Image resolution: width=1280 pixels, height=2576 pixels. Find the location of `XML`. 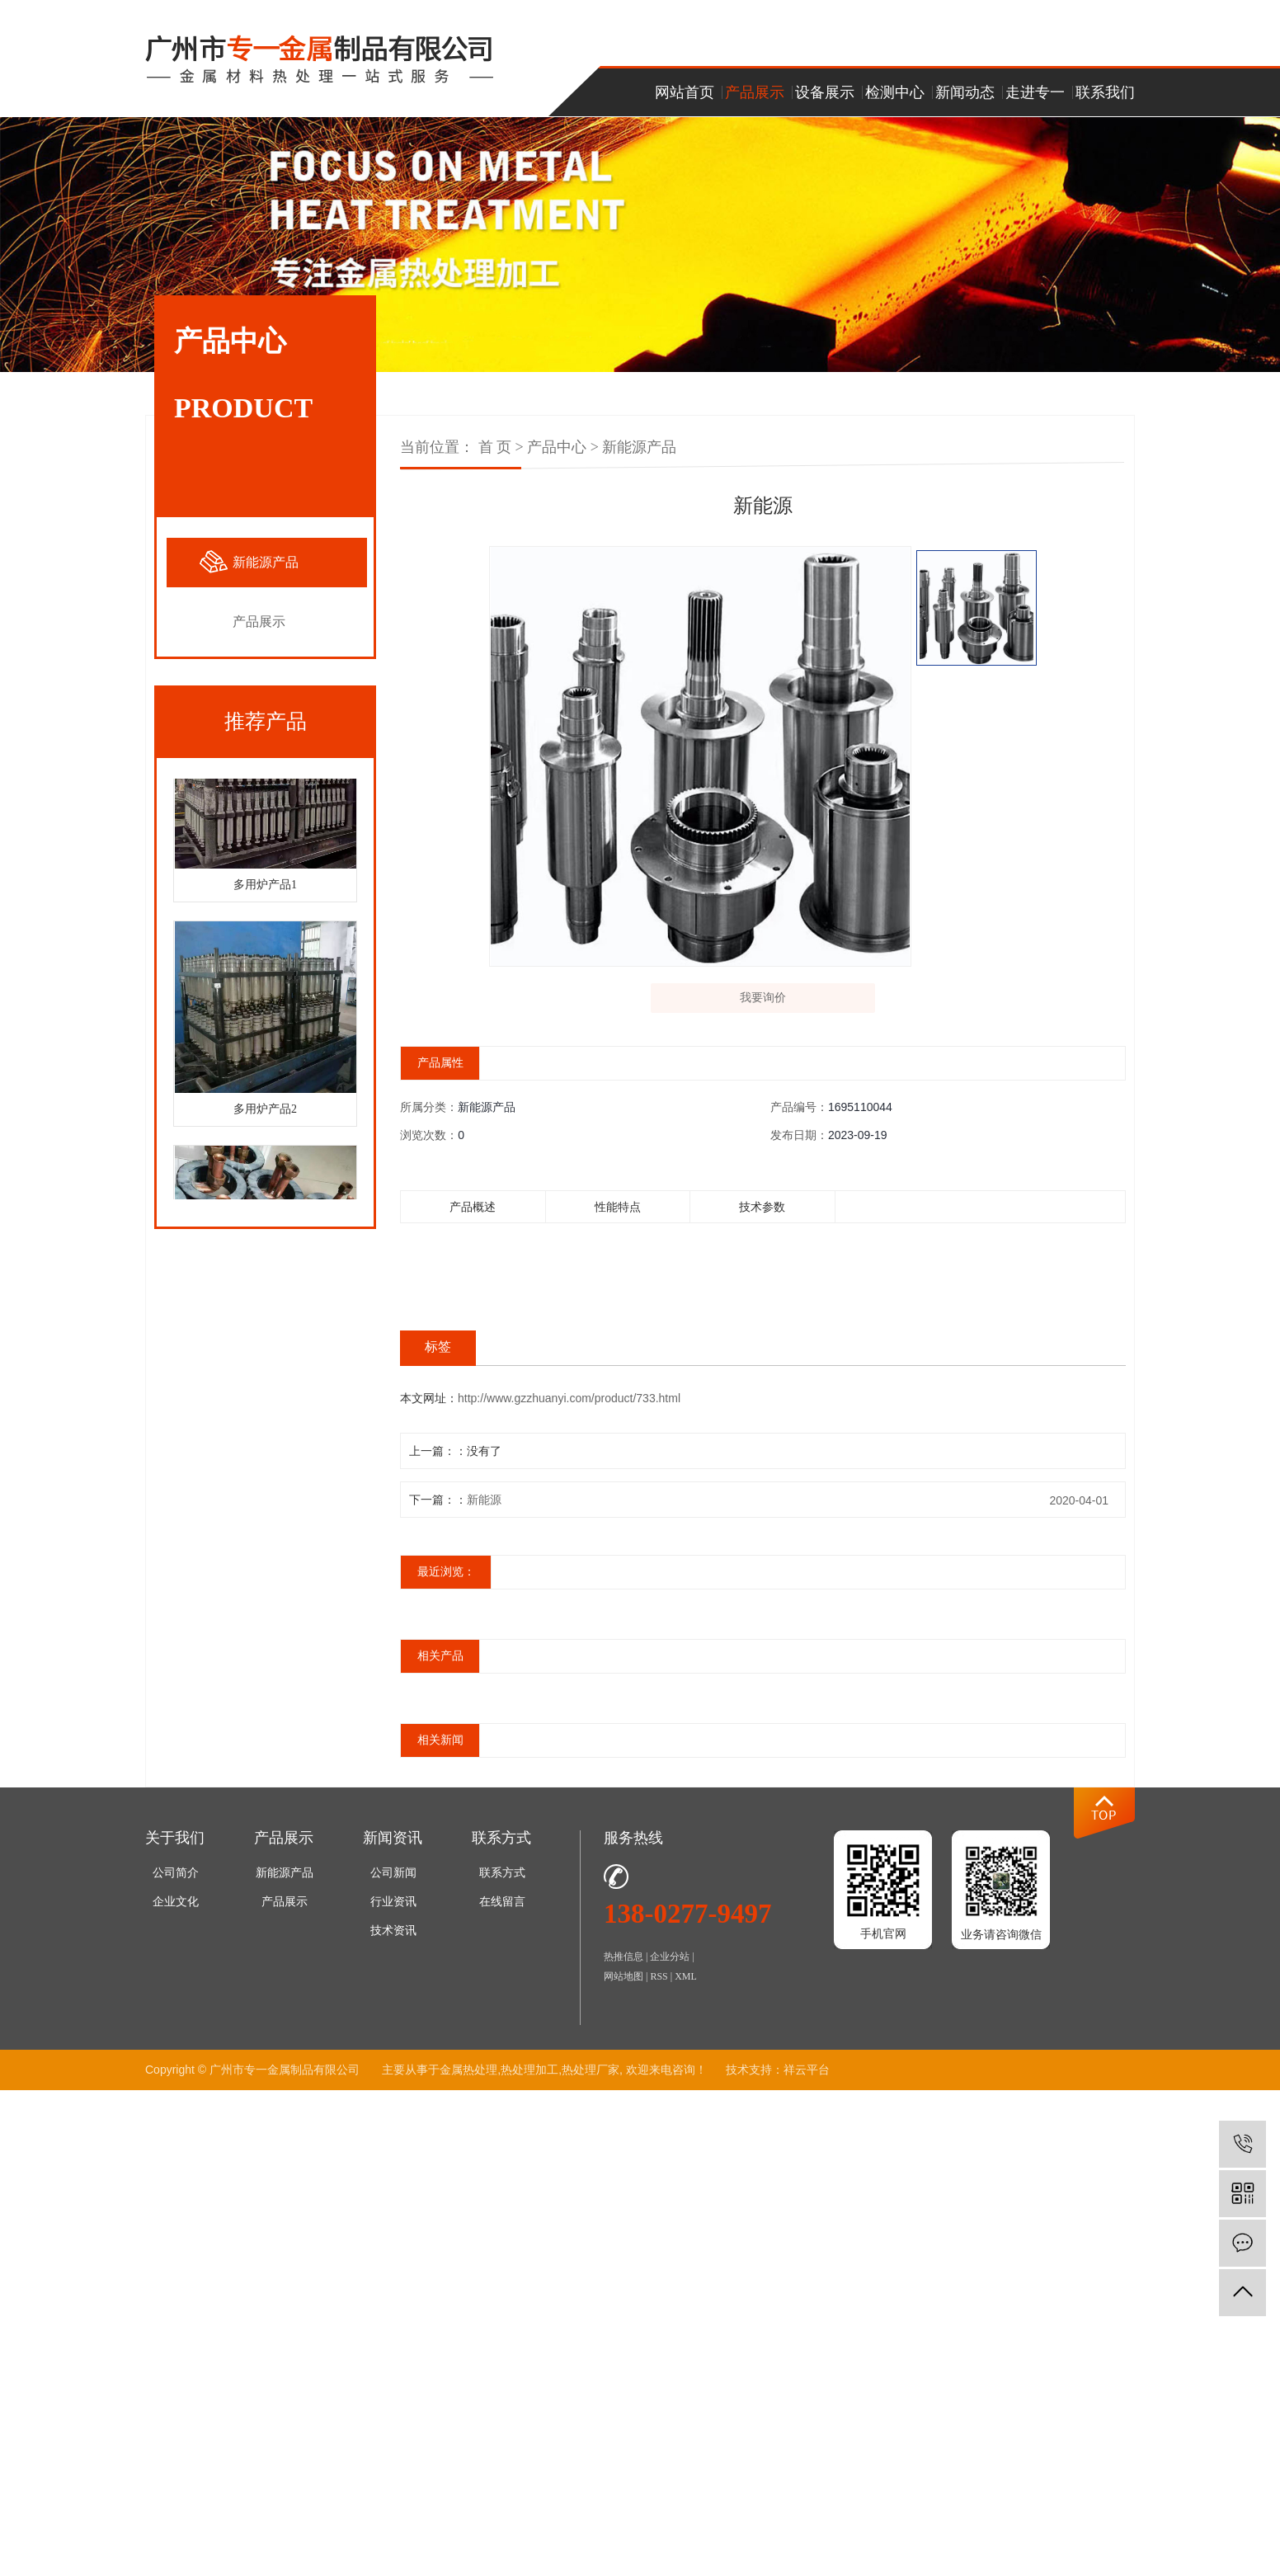

XML is located at coordinates (686, 1984).